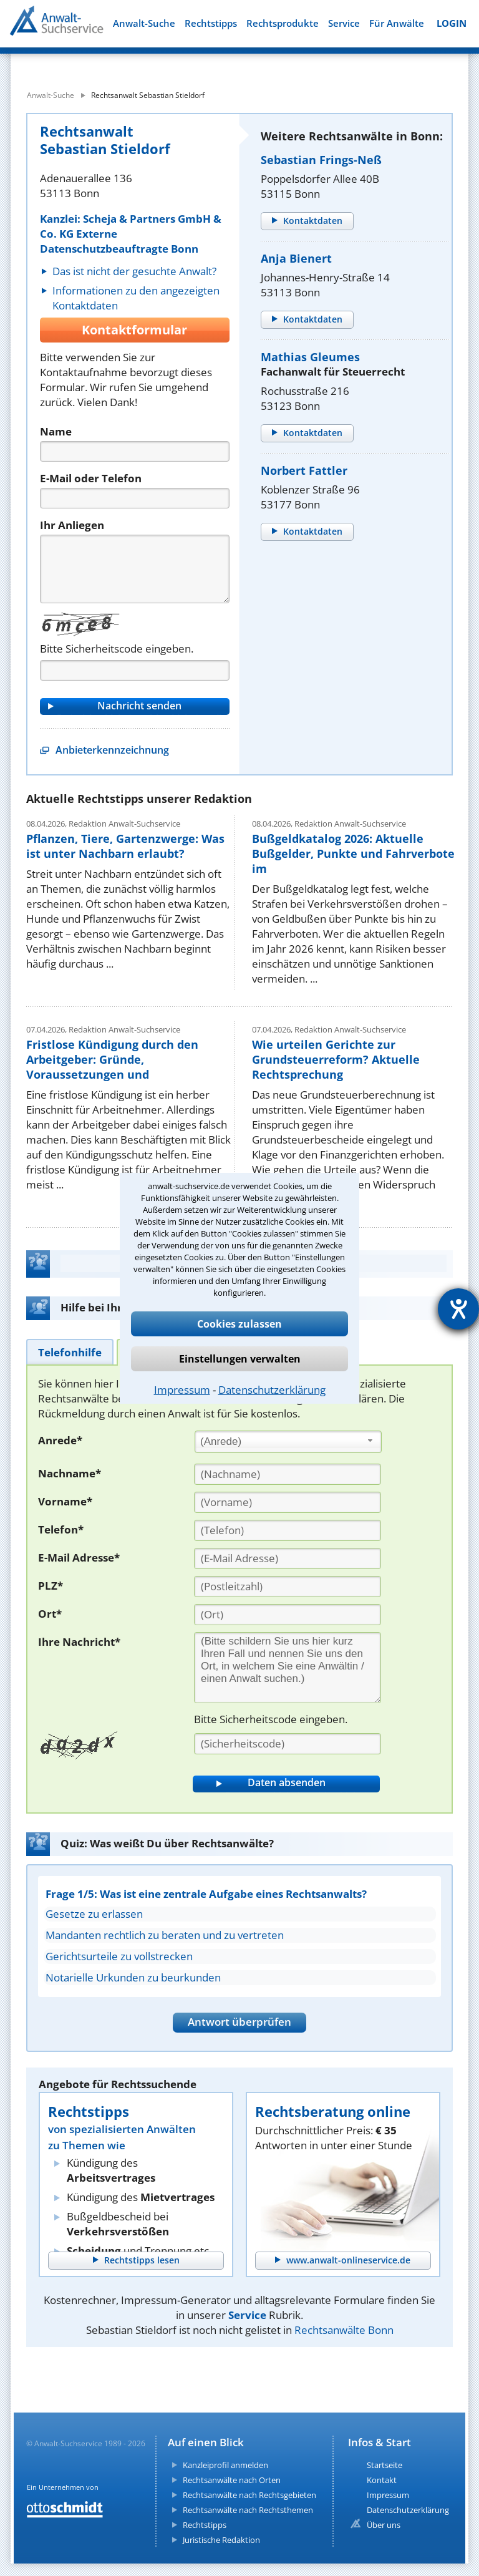 The width and height of the screenshot is (479, 2576). Describe the element at coordinates (287, 1743) in the screenshot. I see `[Sicherheitscode]` at that location.